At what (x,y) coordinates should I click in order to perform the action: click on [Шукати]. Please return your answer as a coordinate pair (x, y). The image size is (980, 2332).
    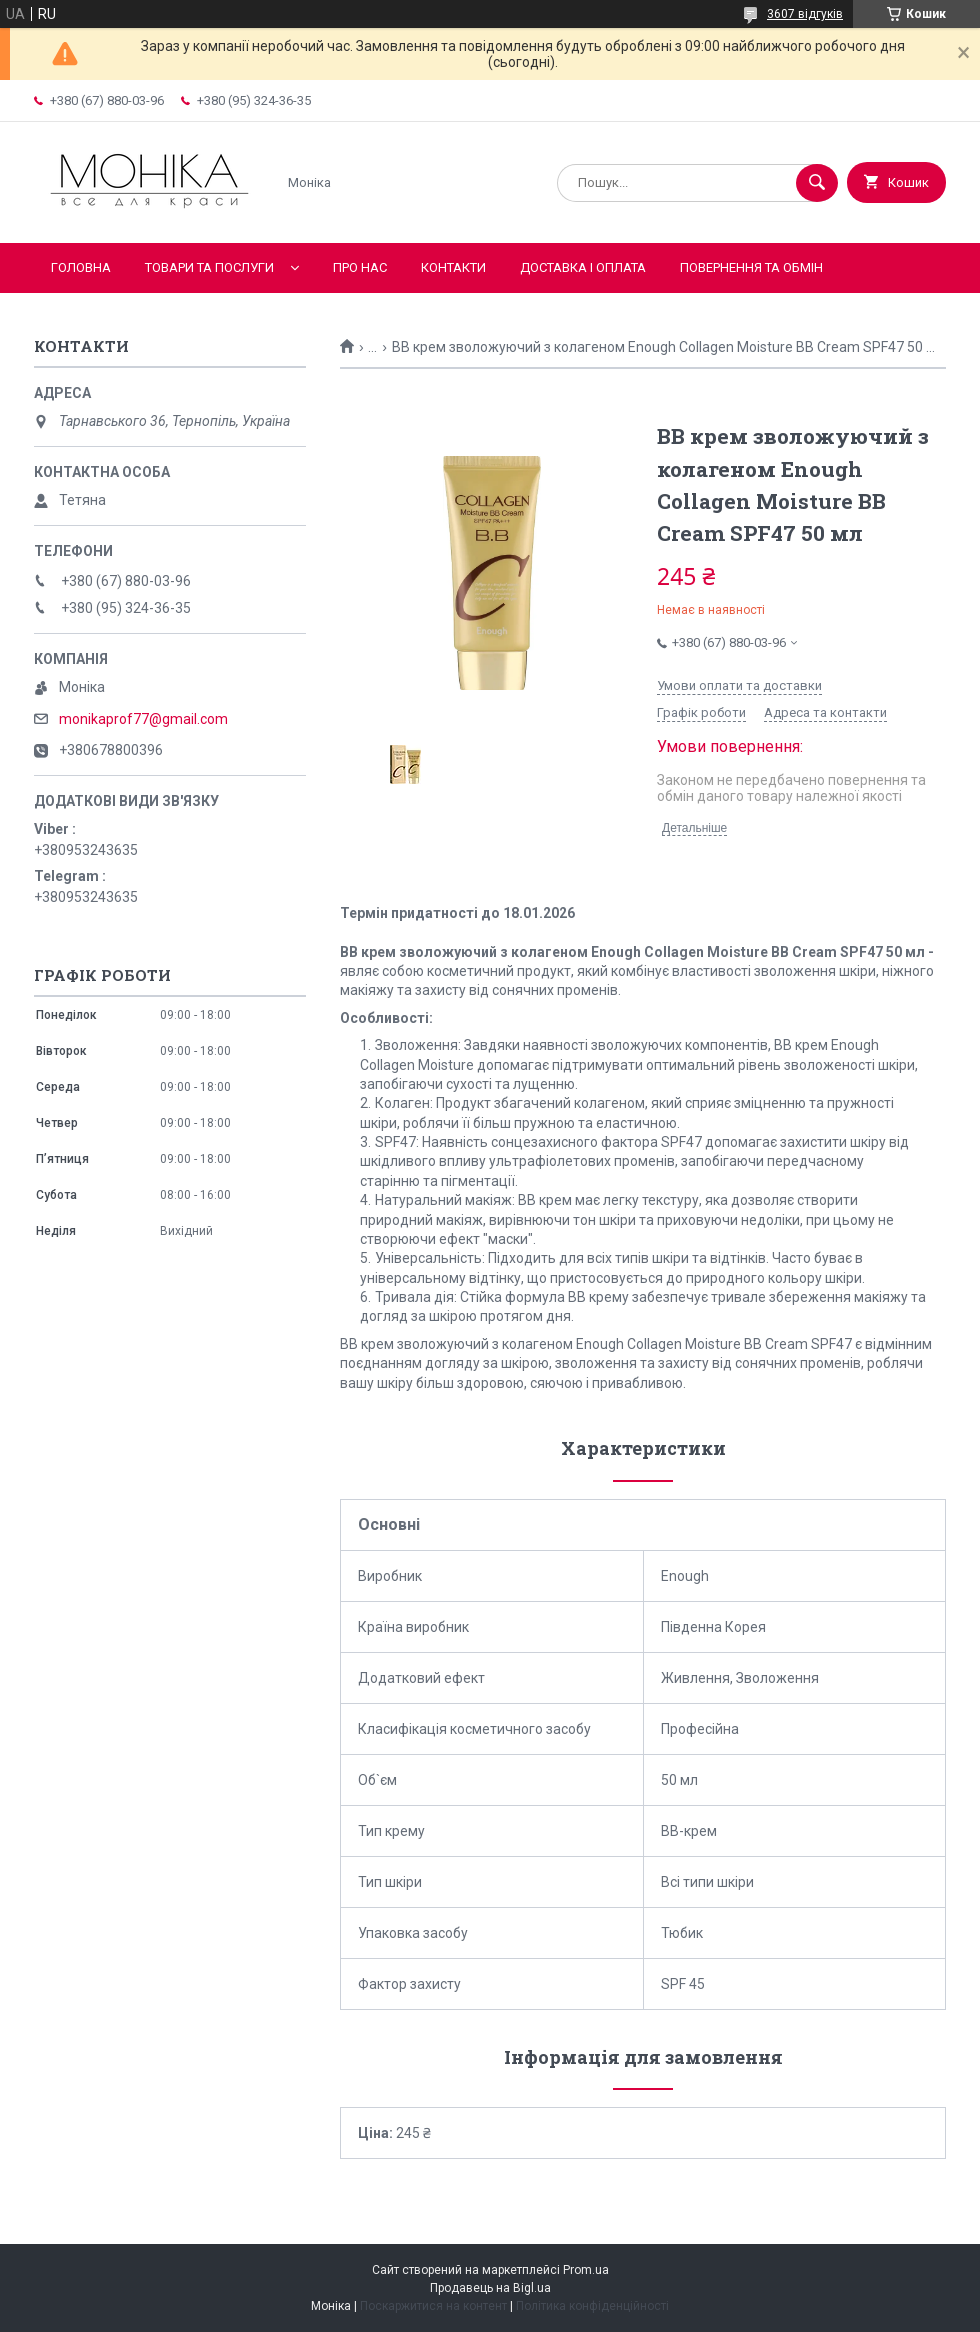
    Looking at the image, I should click on (817, 183).